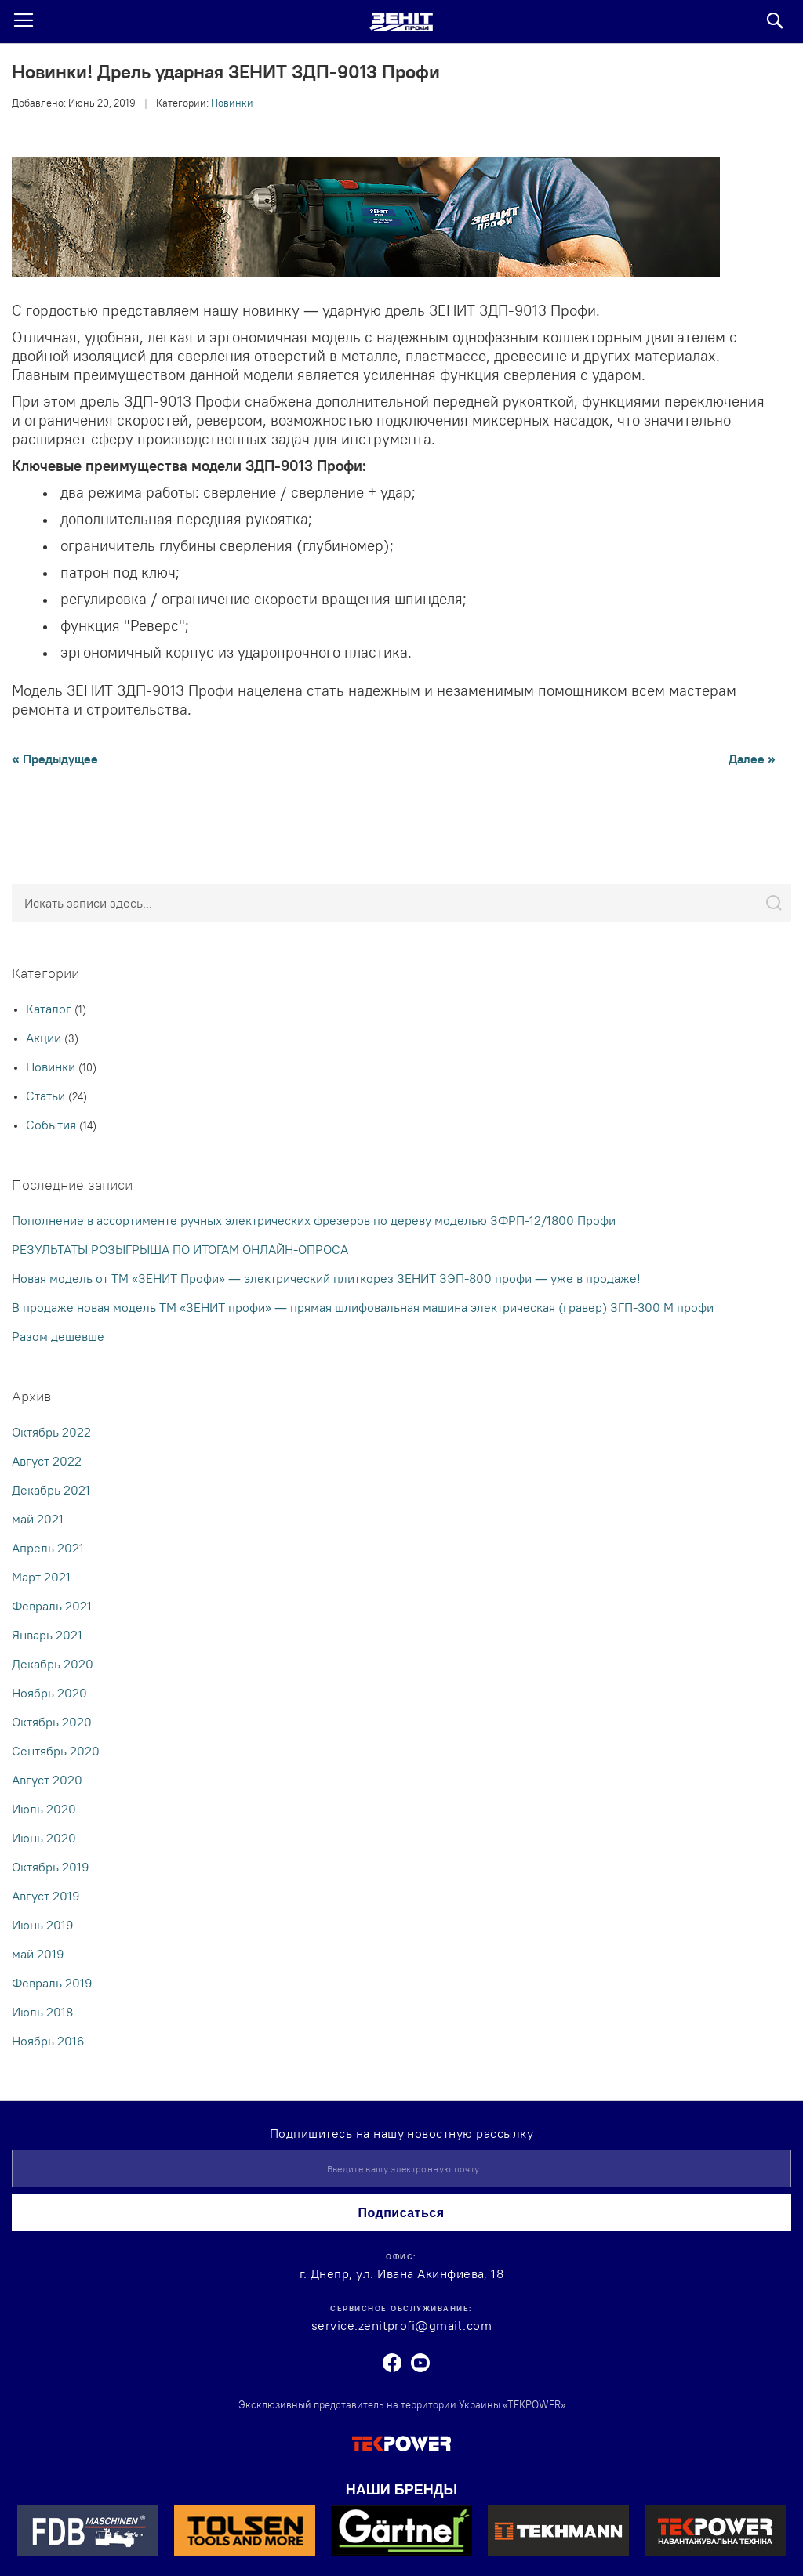 The height and width of the screenshot is (2576, 803). What do you see at coordinates (38, 1954) in the screenshot?
I see `май 2019` at bounding box center [38, 1954].